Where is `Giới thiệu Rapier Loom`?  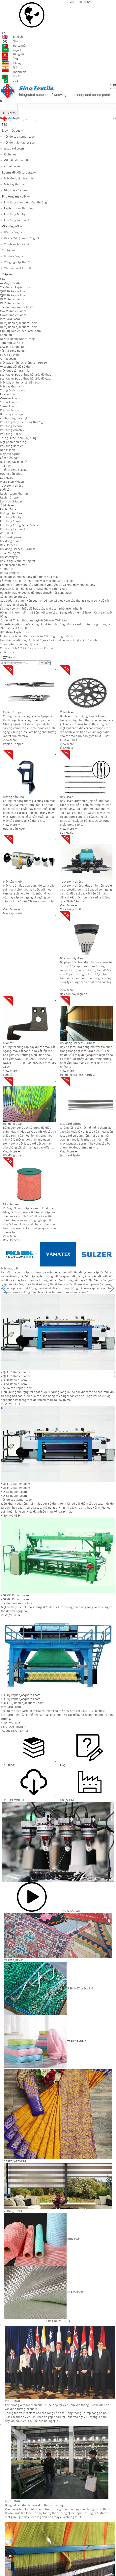 Giới thiệu Rapier Loom is located at coordinates (15, 632).